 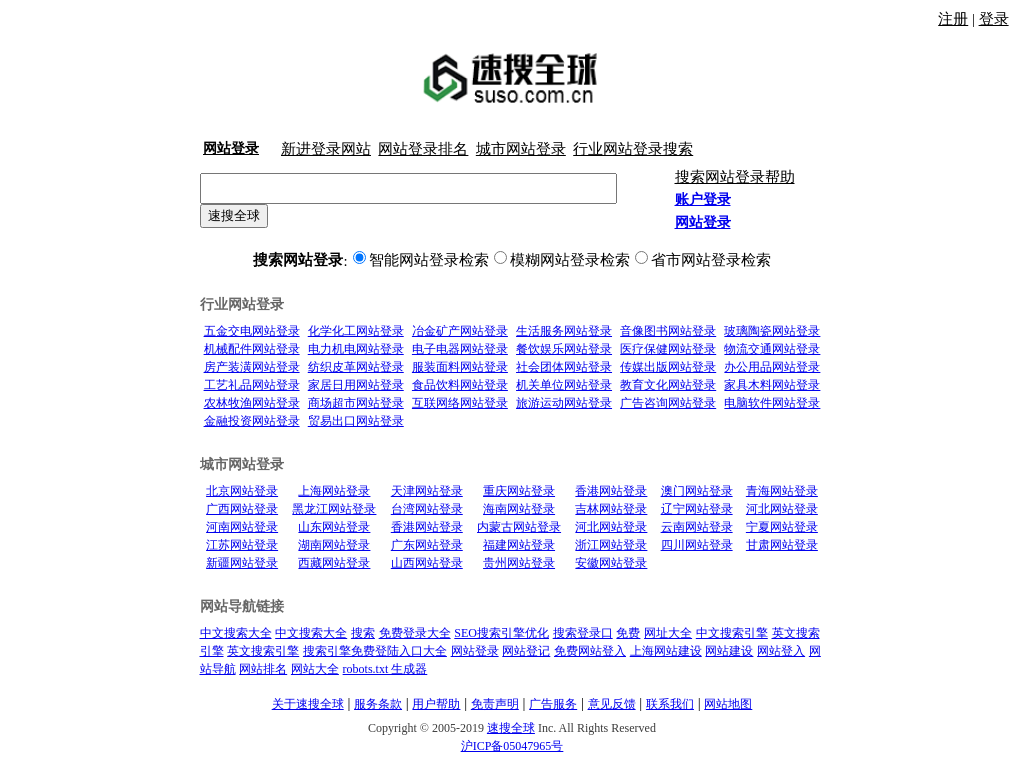 What do you see at coordinates (475, 651) in the screenshot?
I see `网站登录` at bounding box center [475, 651].